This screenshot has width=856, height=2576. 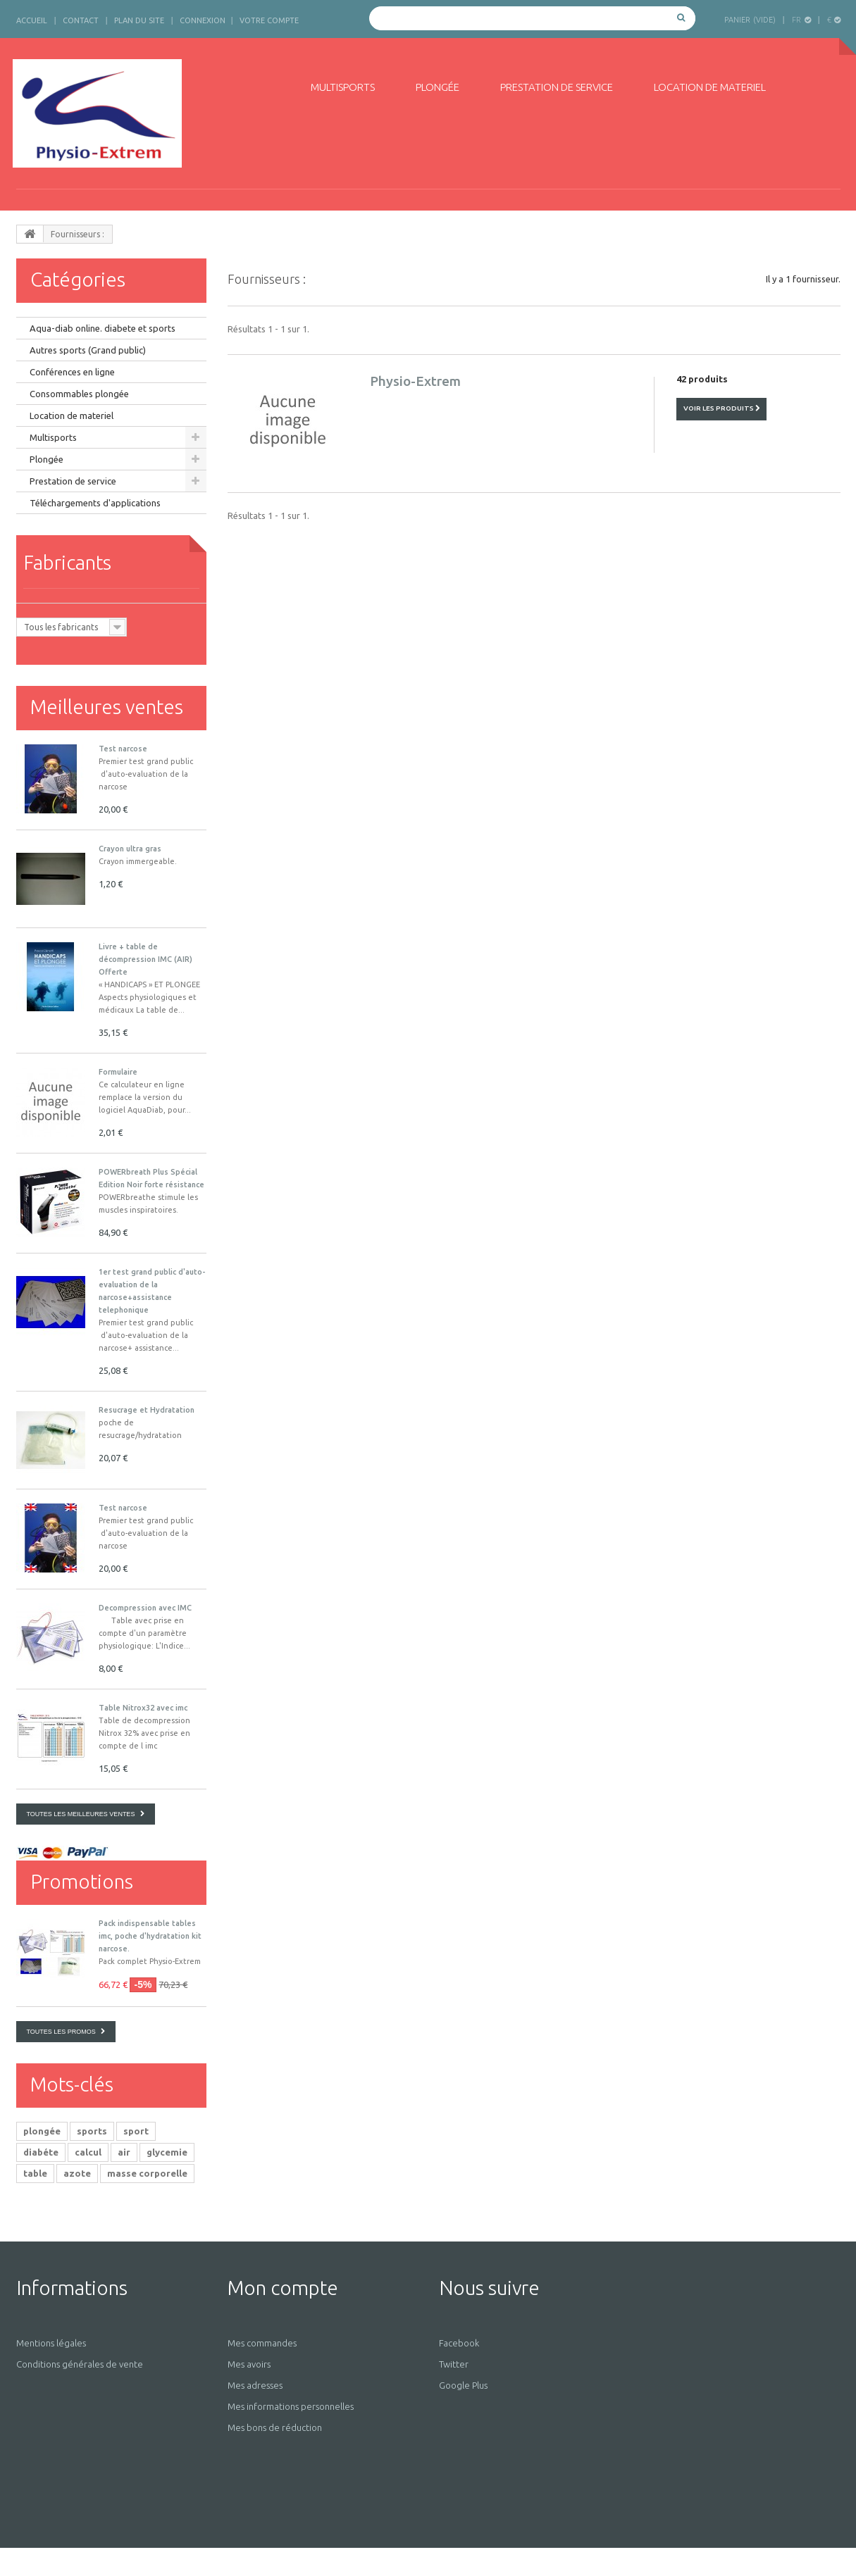 What do you see at coordinates (106, 707) in the screenshot?
I see `Meilleures ventes` at bounding box center [106, 707].